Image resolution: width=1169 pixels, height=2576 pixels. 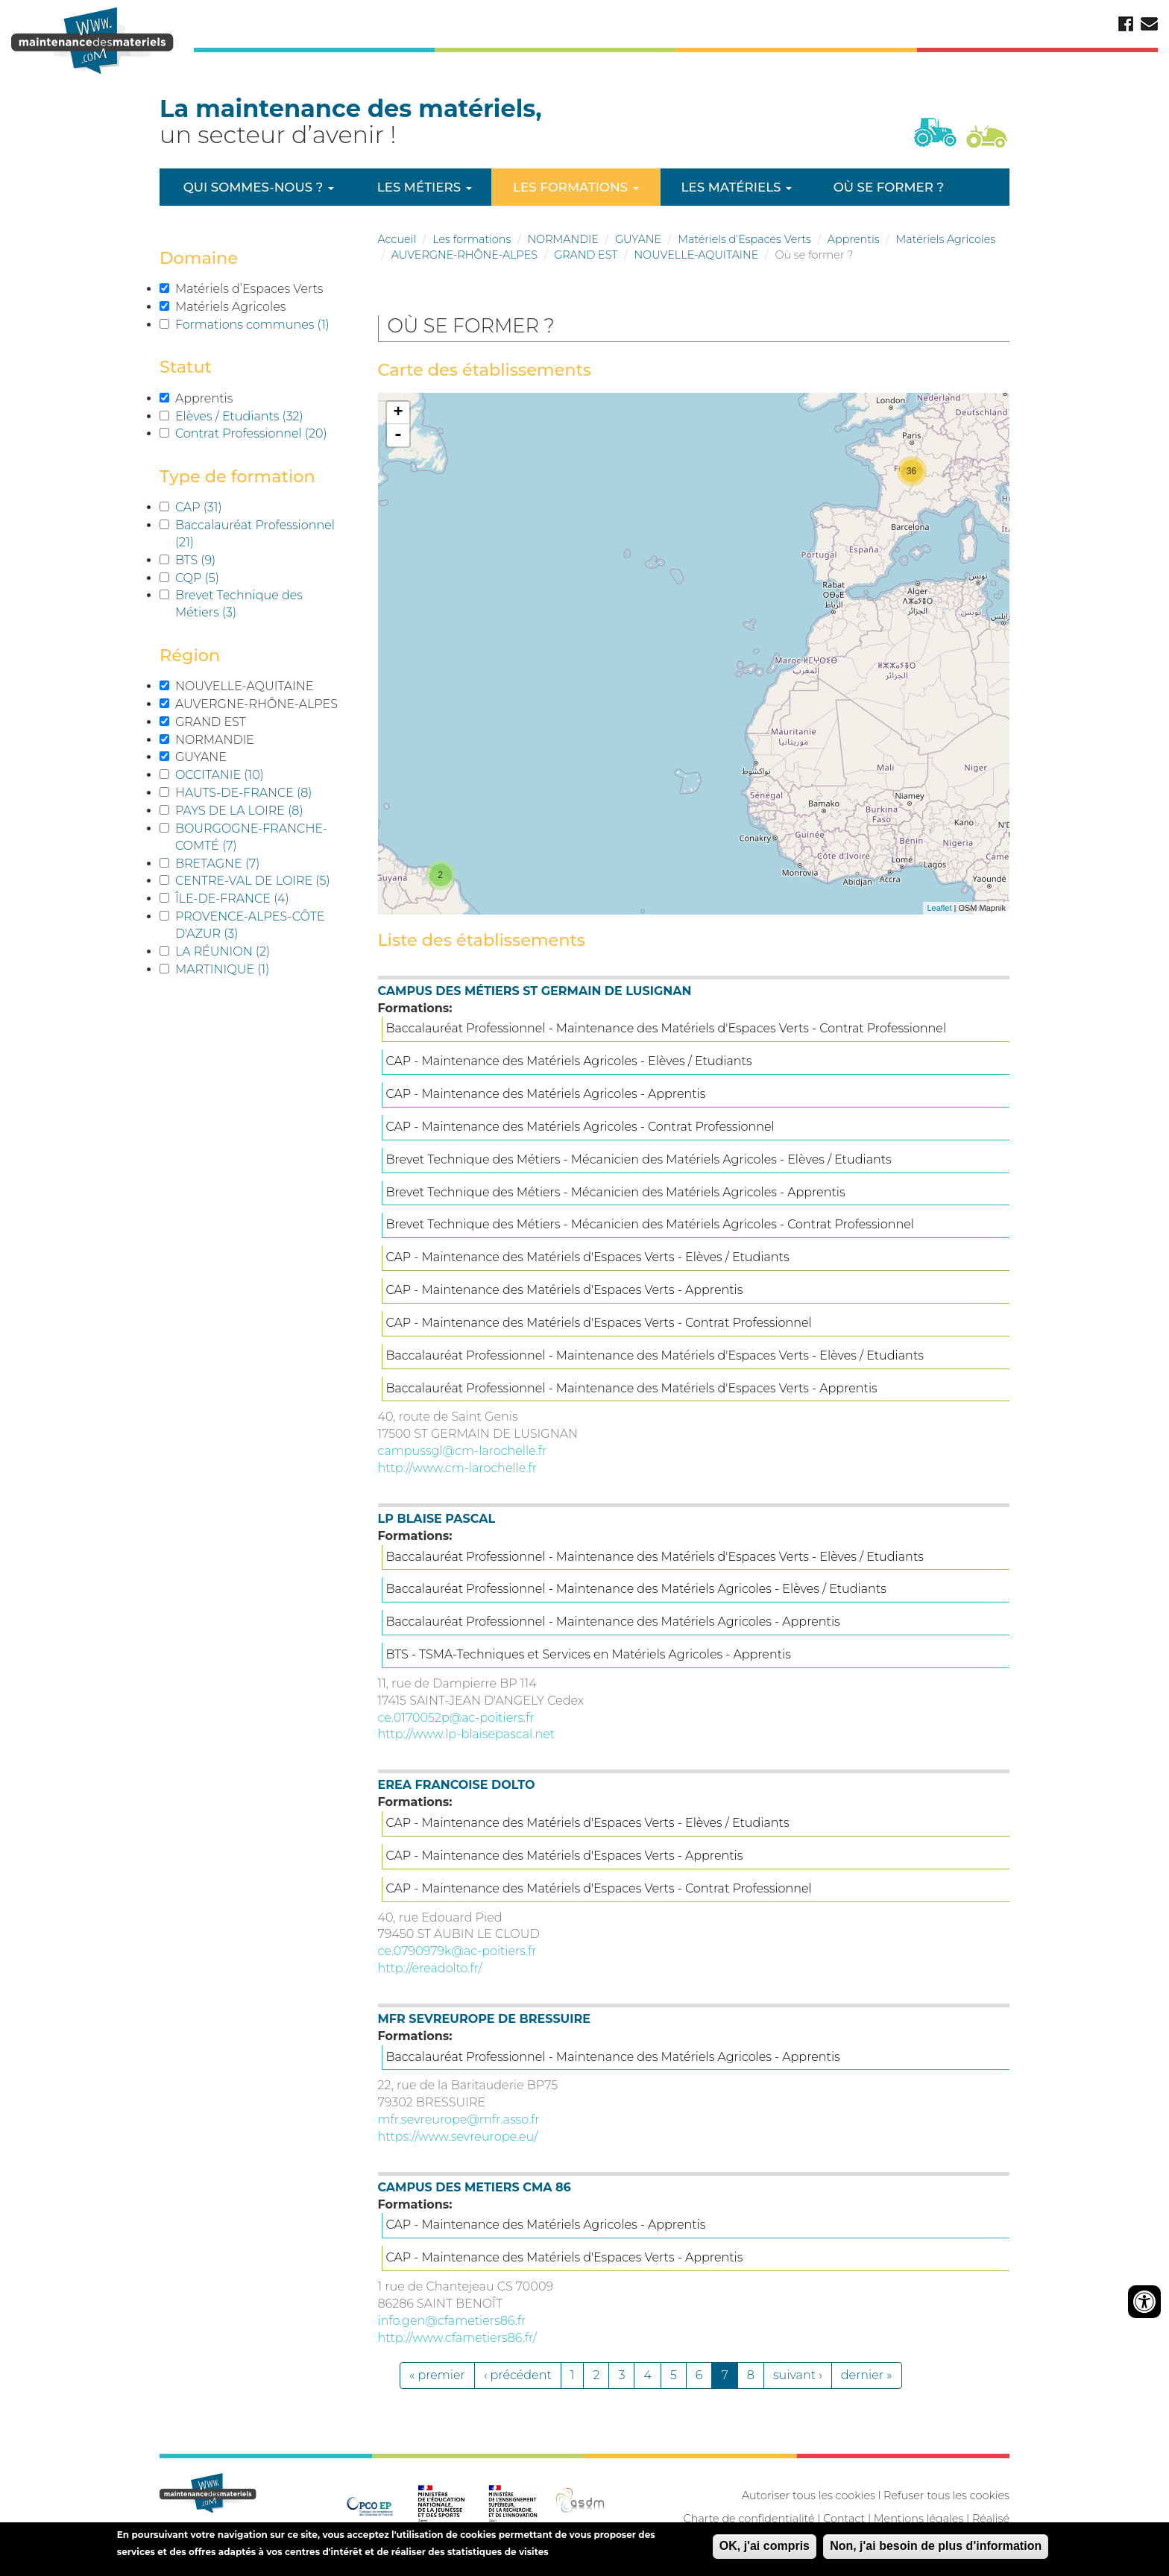 What do you see at coordinates (261, 810) in the screenshot?
I see `PAYS DE LA LOIRE (8)` at bounding box center [261, 810].